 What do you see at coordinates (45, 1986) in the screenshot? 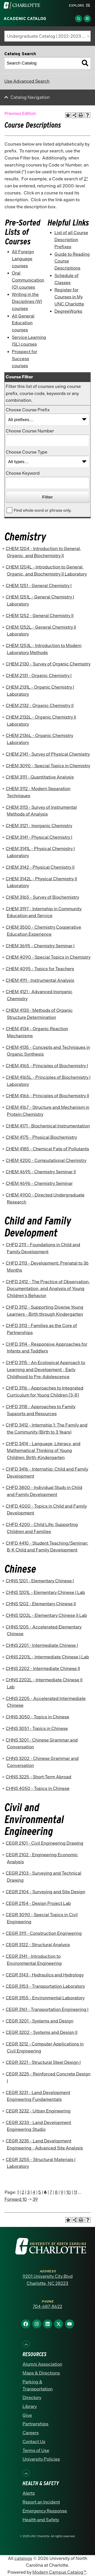
I see `CEGR 3153 - Transportation Laboratory` at bounding box center [45, 1986].